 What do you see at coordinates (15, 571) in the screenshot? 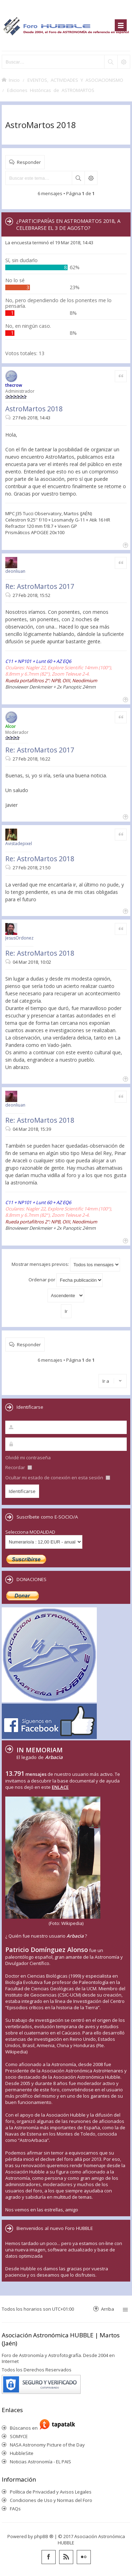
I see `deonliuan` at bounding box center [15, 571].